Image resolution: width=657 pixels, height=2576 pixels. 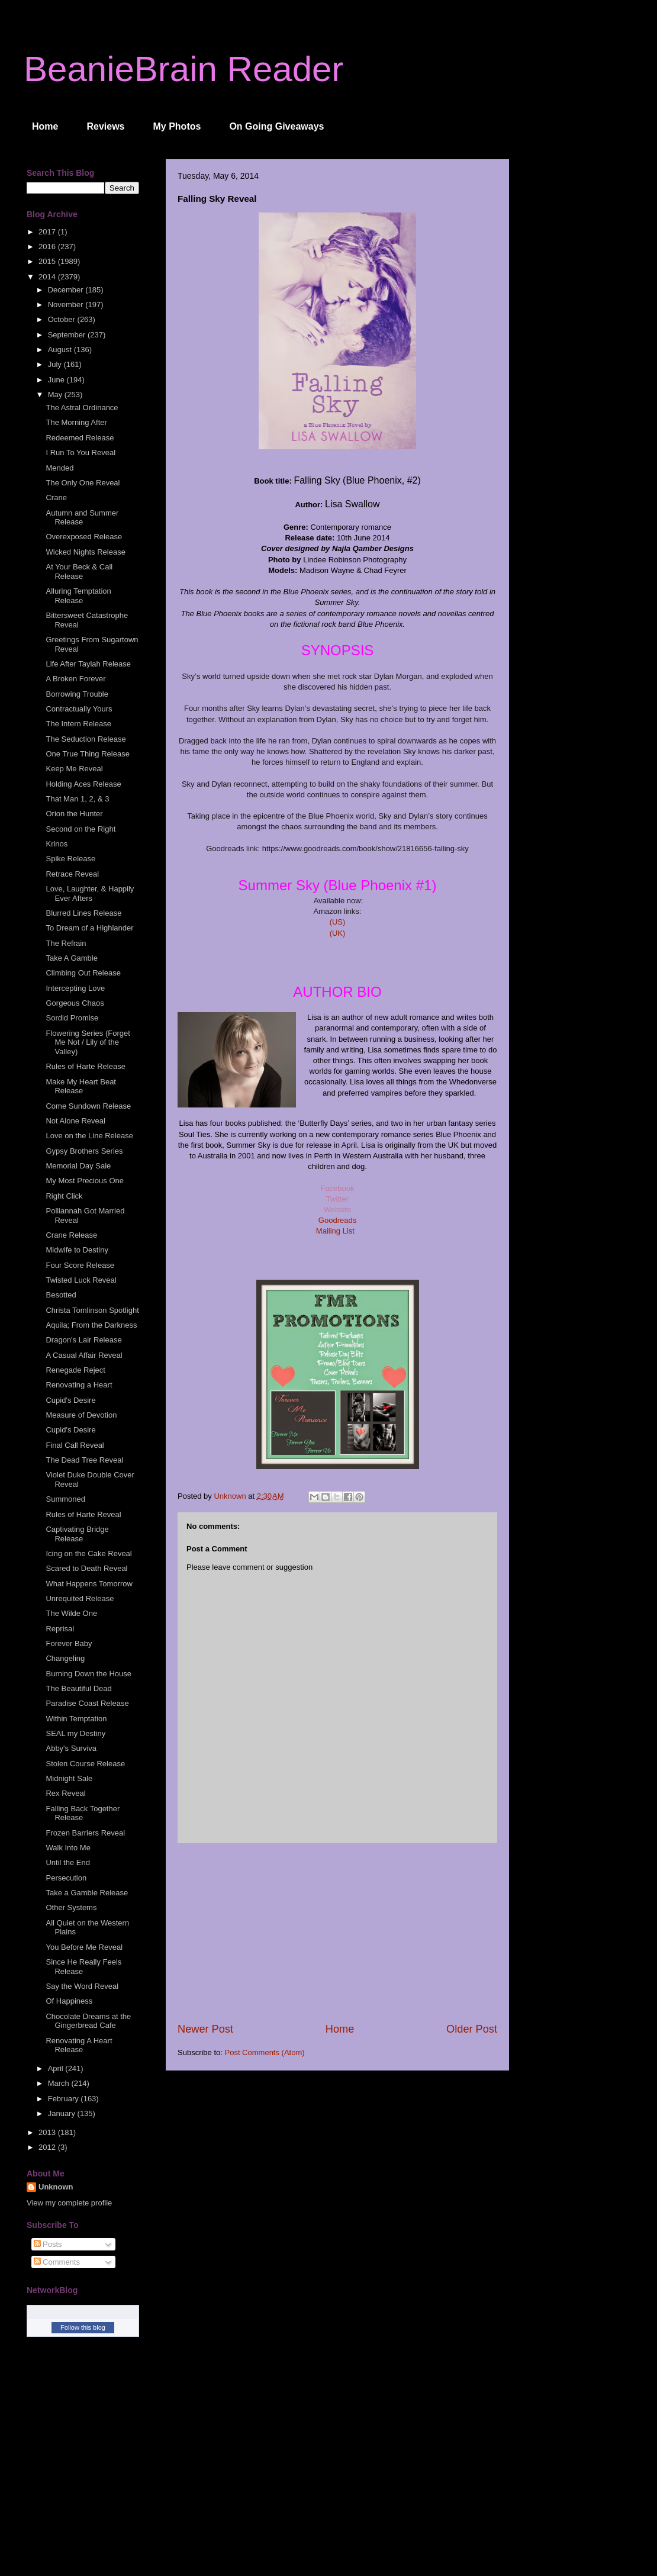 What do you see at coordinates (83, 913) in the screenshot?
I see `Blurred Lines Release` at bounding box center [83, 913].